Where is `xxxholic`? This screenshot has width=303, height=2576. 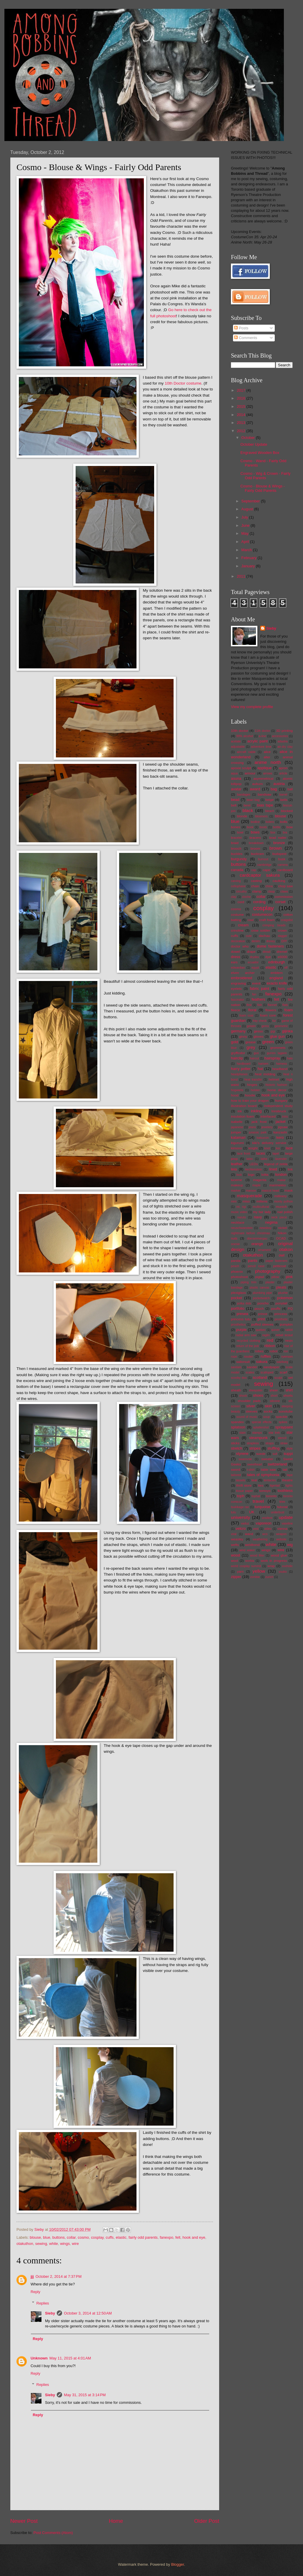 xxxholic is located at coordinates (287, 1566).